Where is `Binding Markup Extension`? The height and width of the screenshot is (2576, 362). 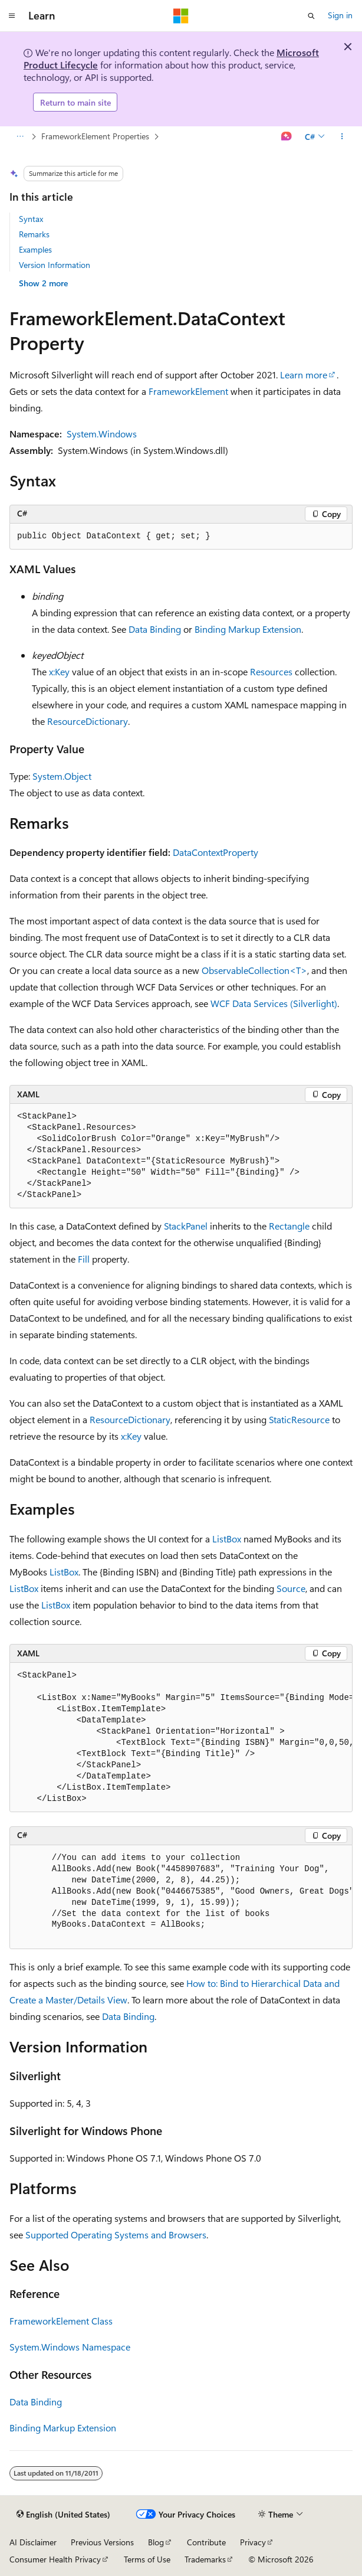
Binding Markup Extension is located at coordinates (248, 629).